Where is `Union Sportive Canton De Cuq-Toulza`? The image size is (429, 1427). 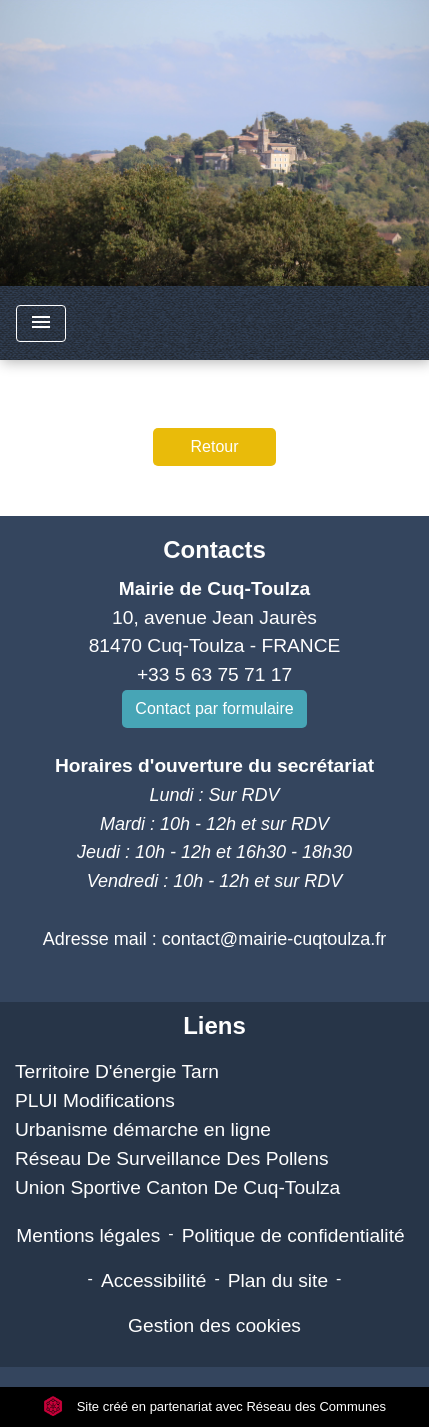 Union Sportive Canton De Cuq-Toulza is located at coordinates (177, 1187).